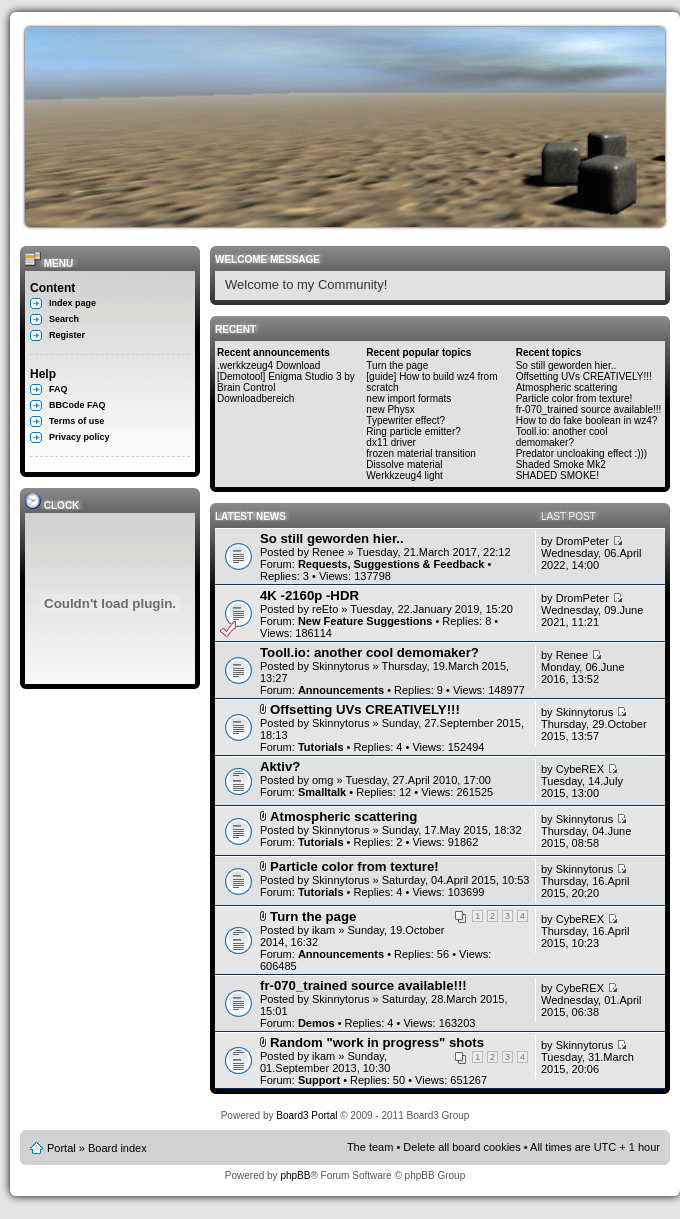 The image size is (680, 1219). I want to click on Search, so click(64, 319).